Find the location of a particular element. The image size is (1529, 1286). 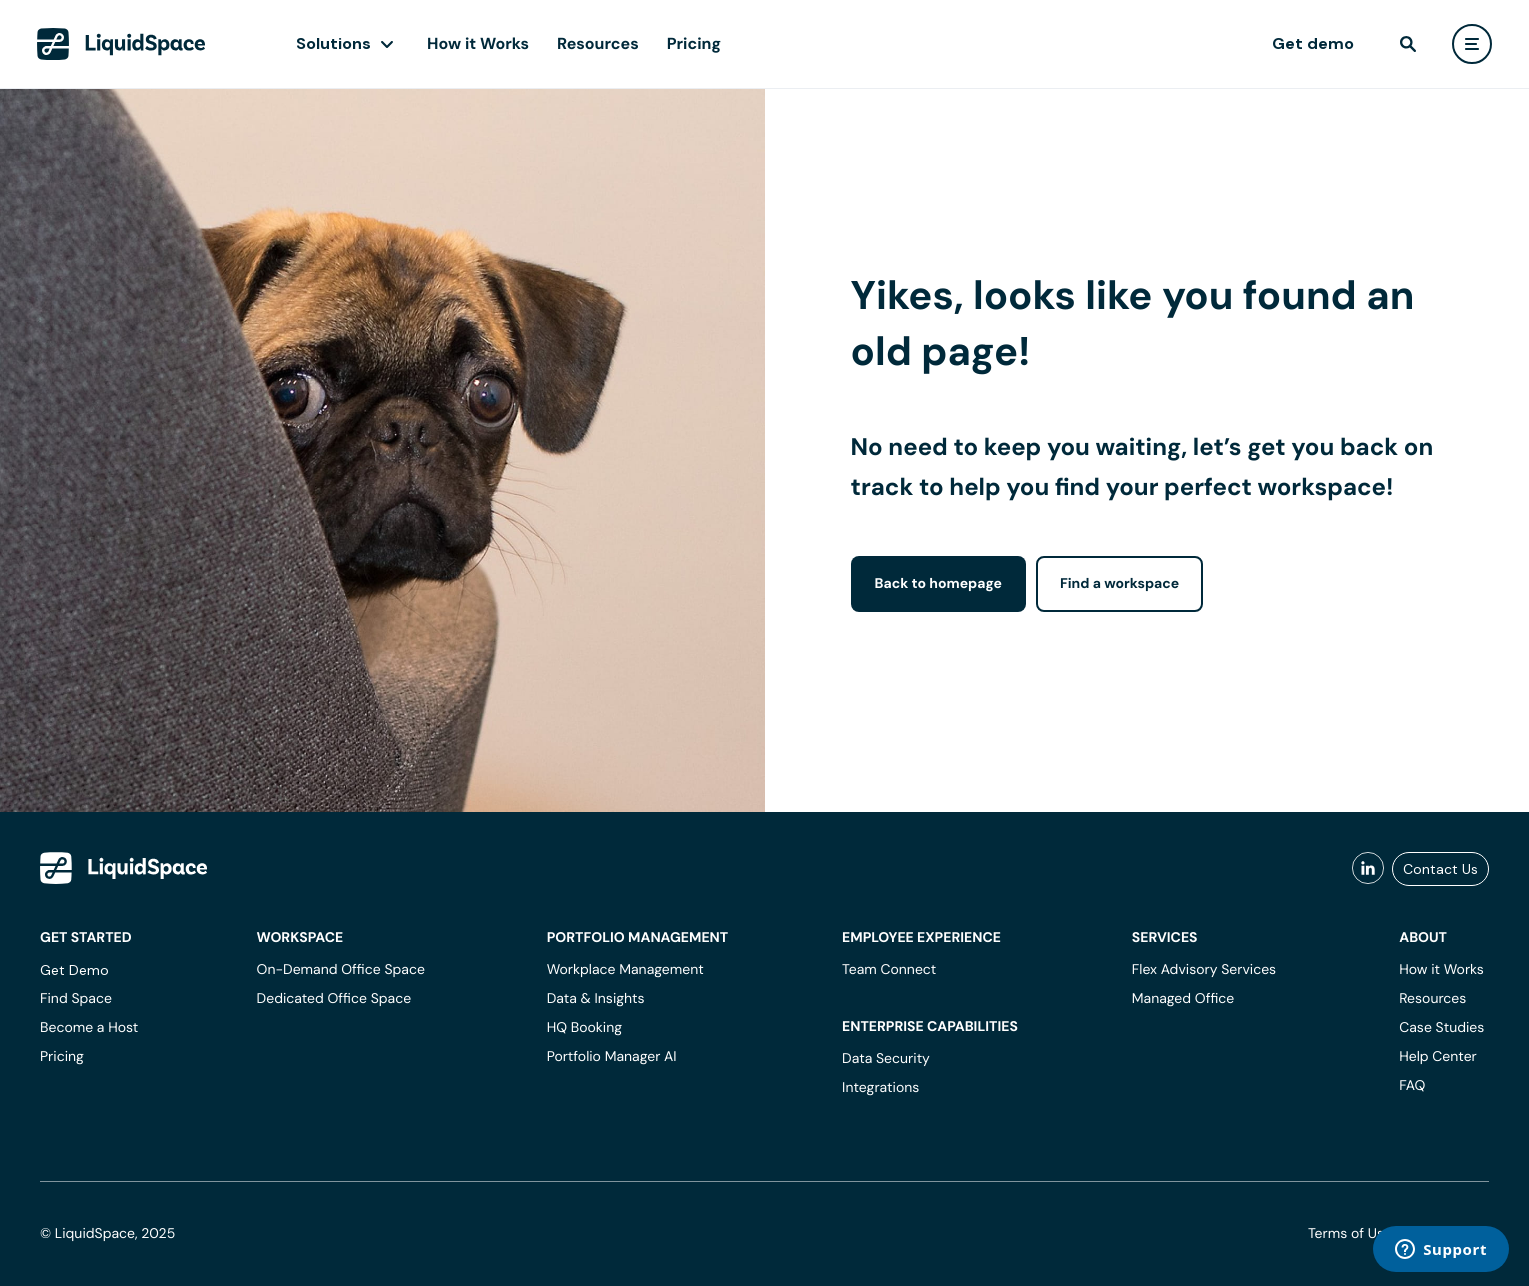

[find] is located at coordinates (1408, 44).